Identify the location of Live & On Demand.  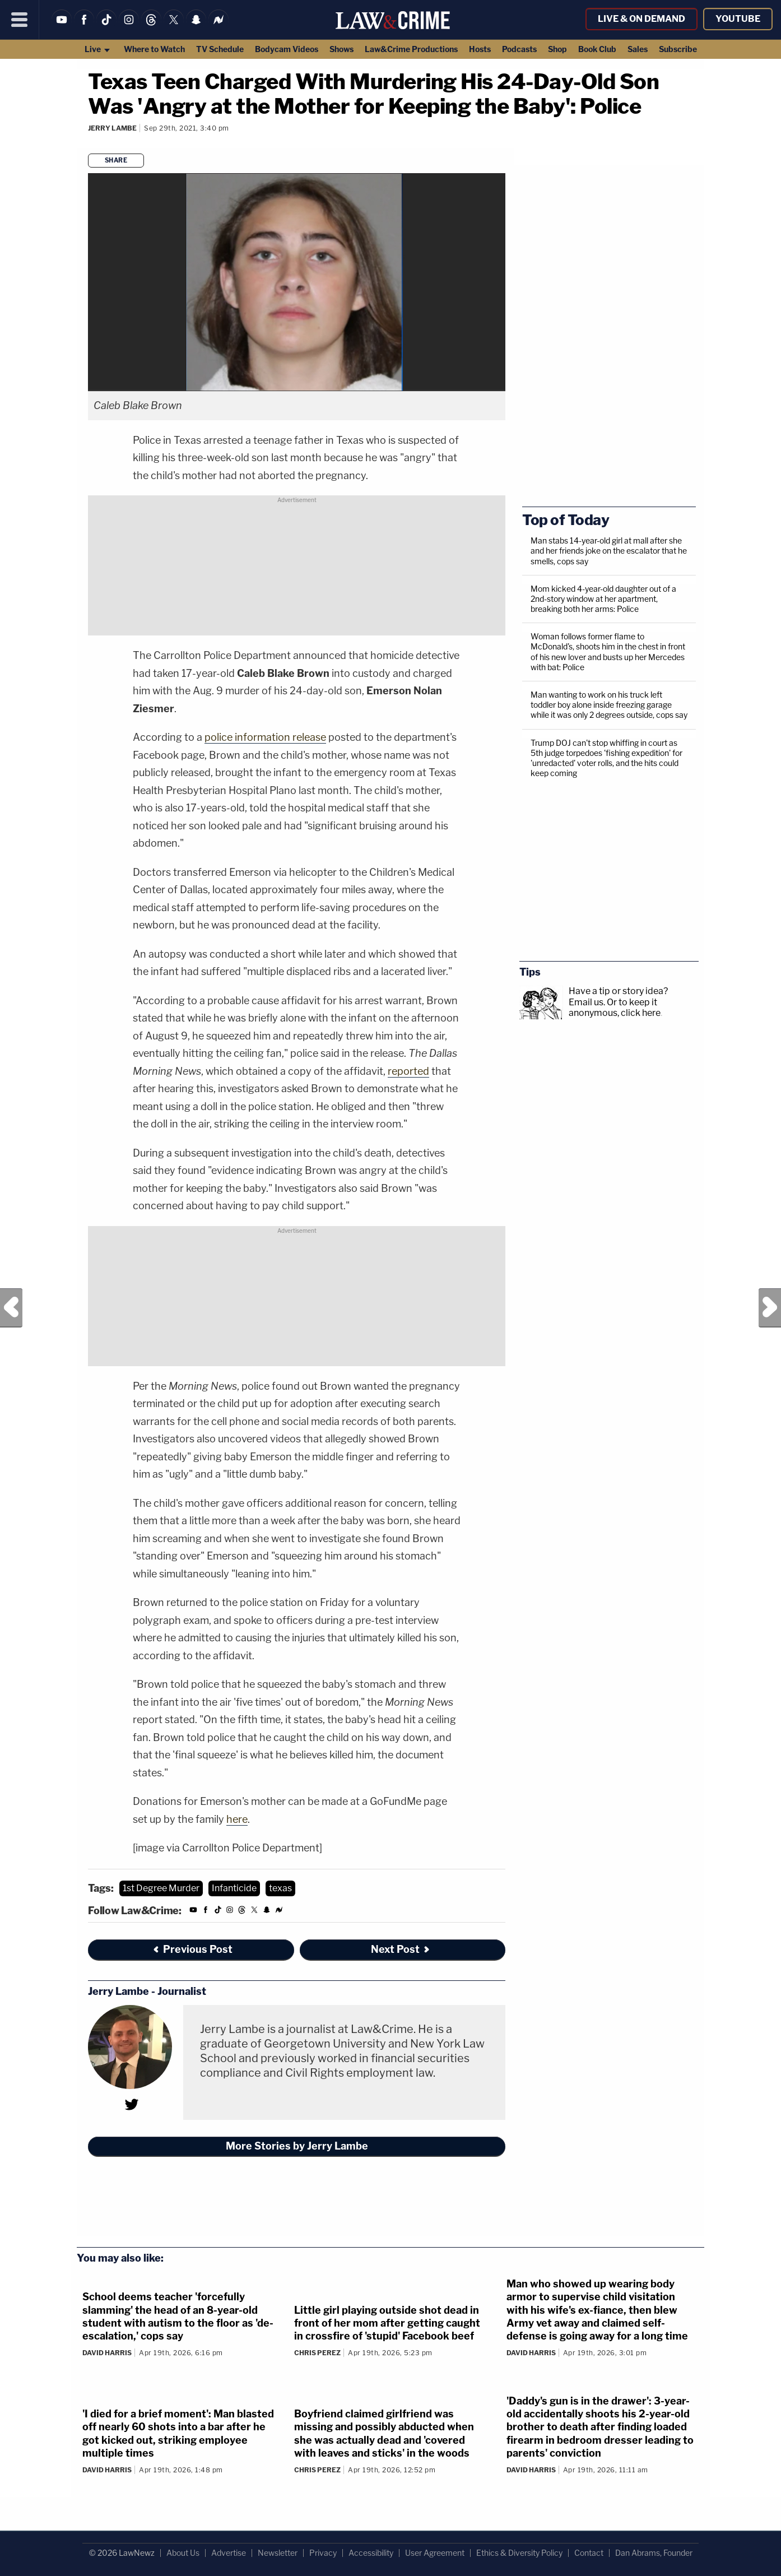
(641, 18).